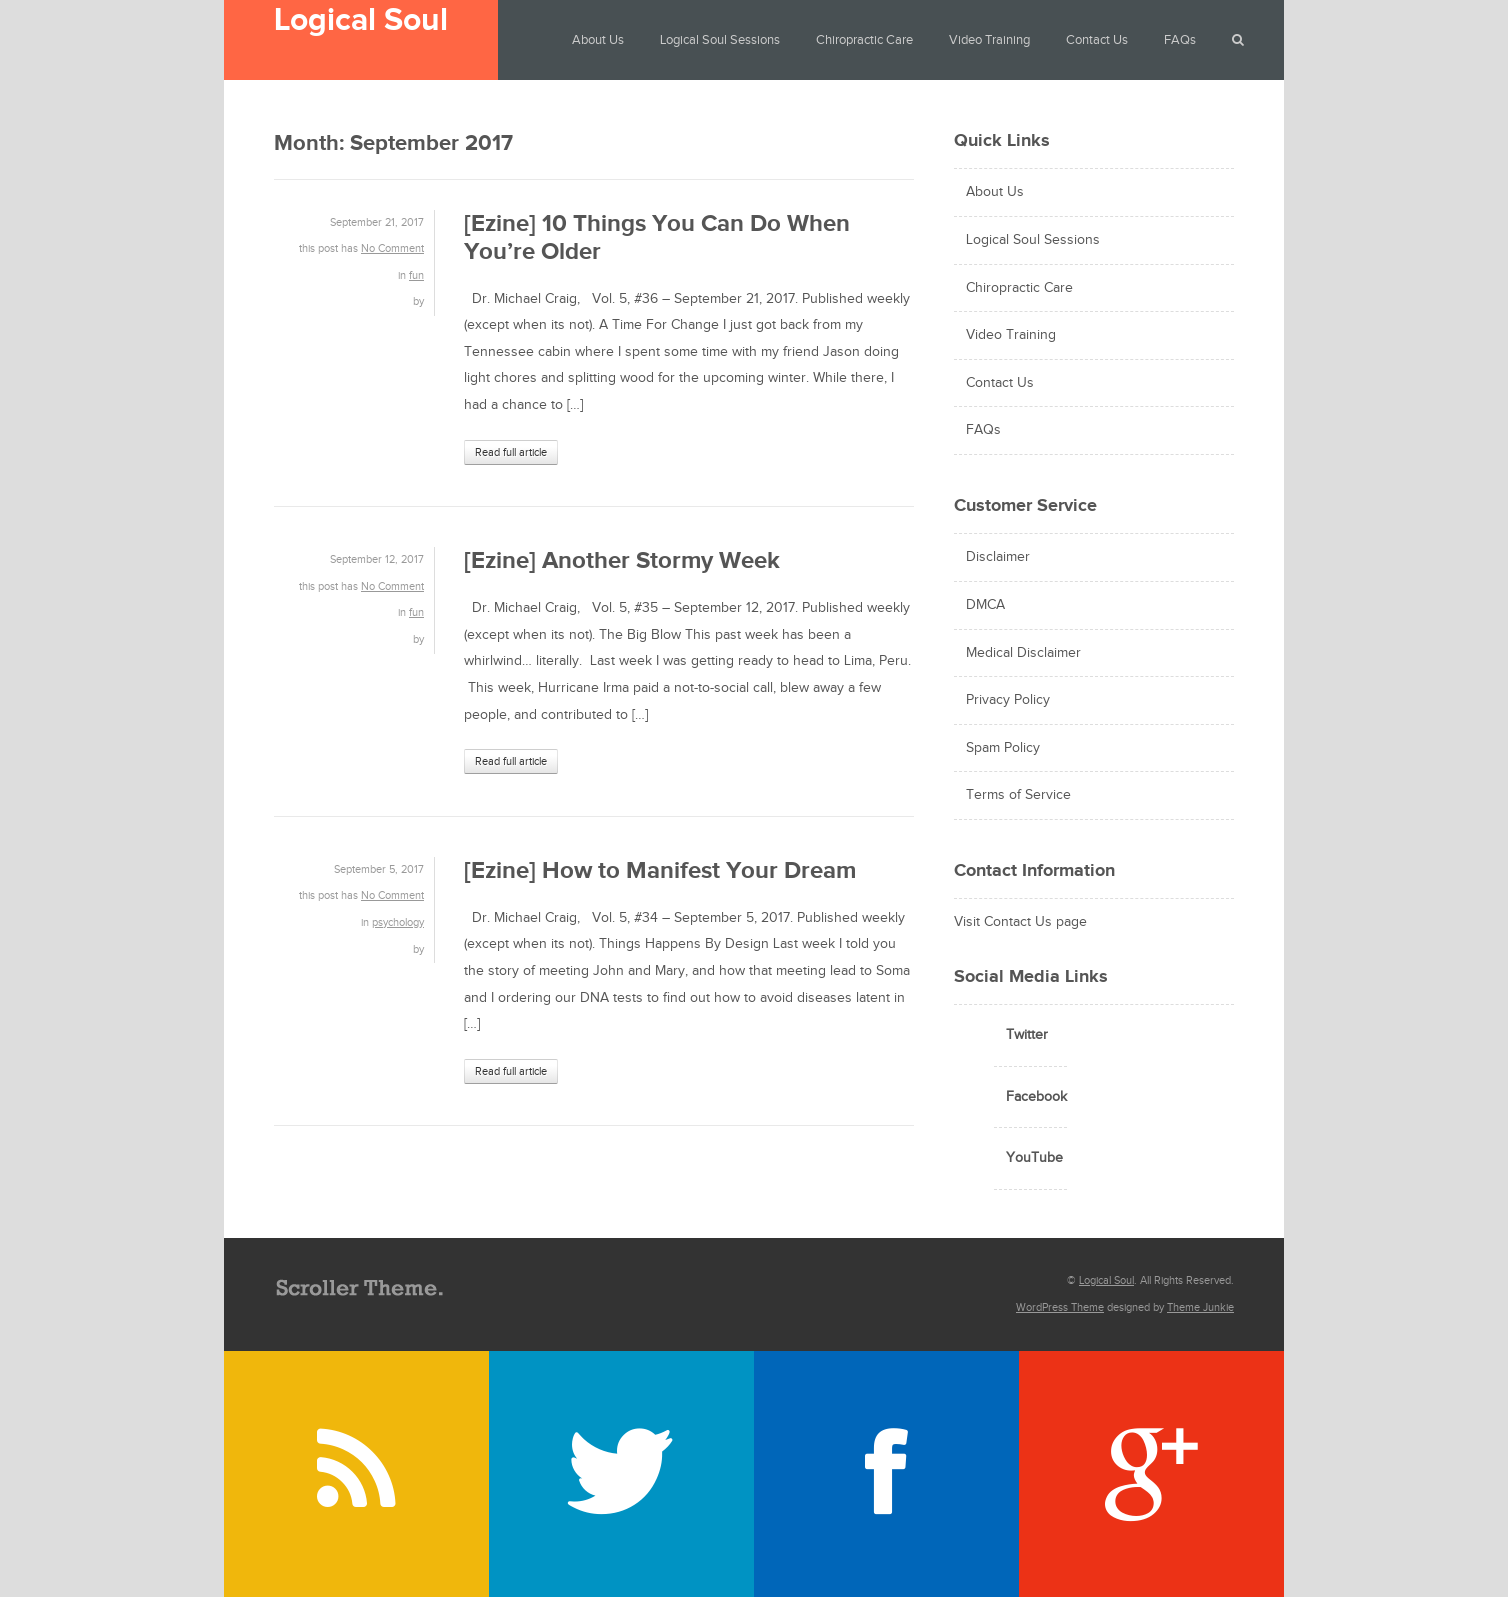 This screenshot has height=1597, width=1508. I want to click on WordPress Theme, so click(1060, 1307).